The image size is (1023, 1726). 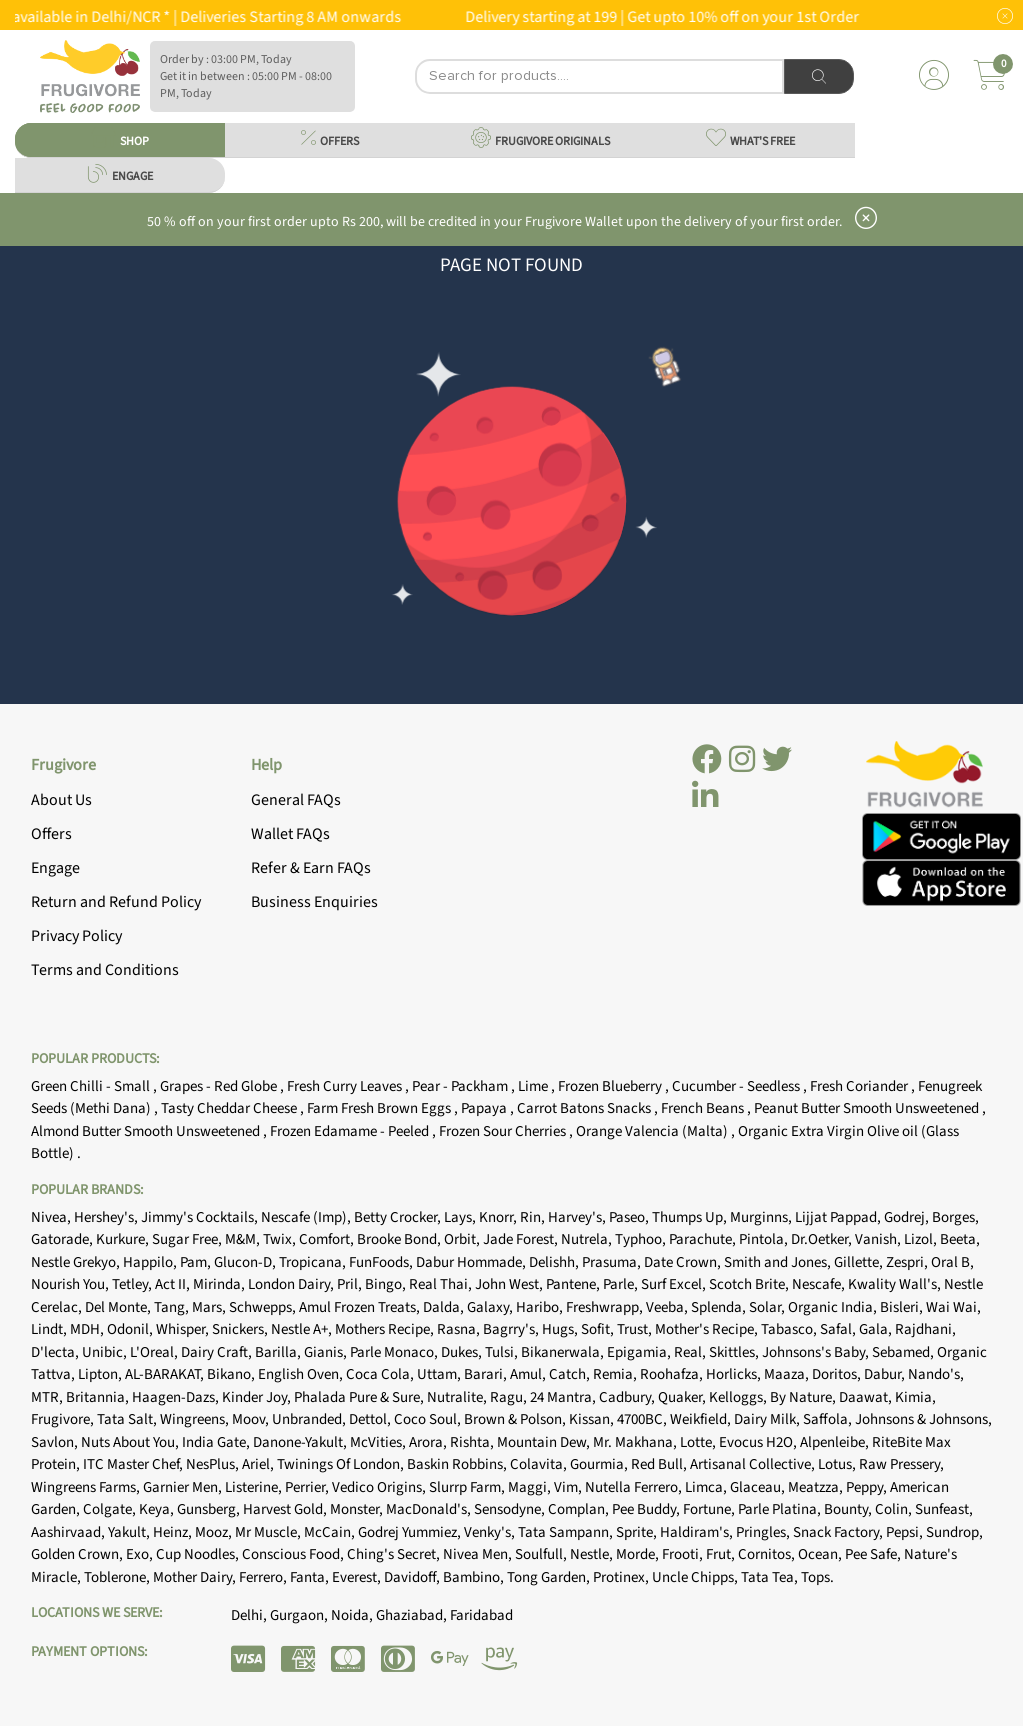 I want to click on Wingreens,, so click(x=196, y=1419).